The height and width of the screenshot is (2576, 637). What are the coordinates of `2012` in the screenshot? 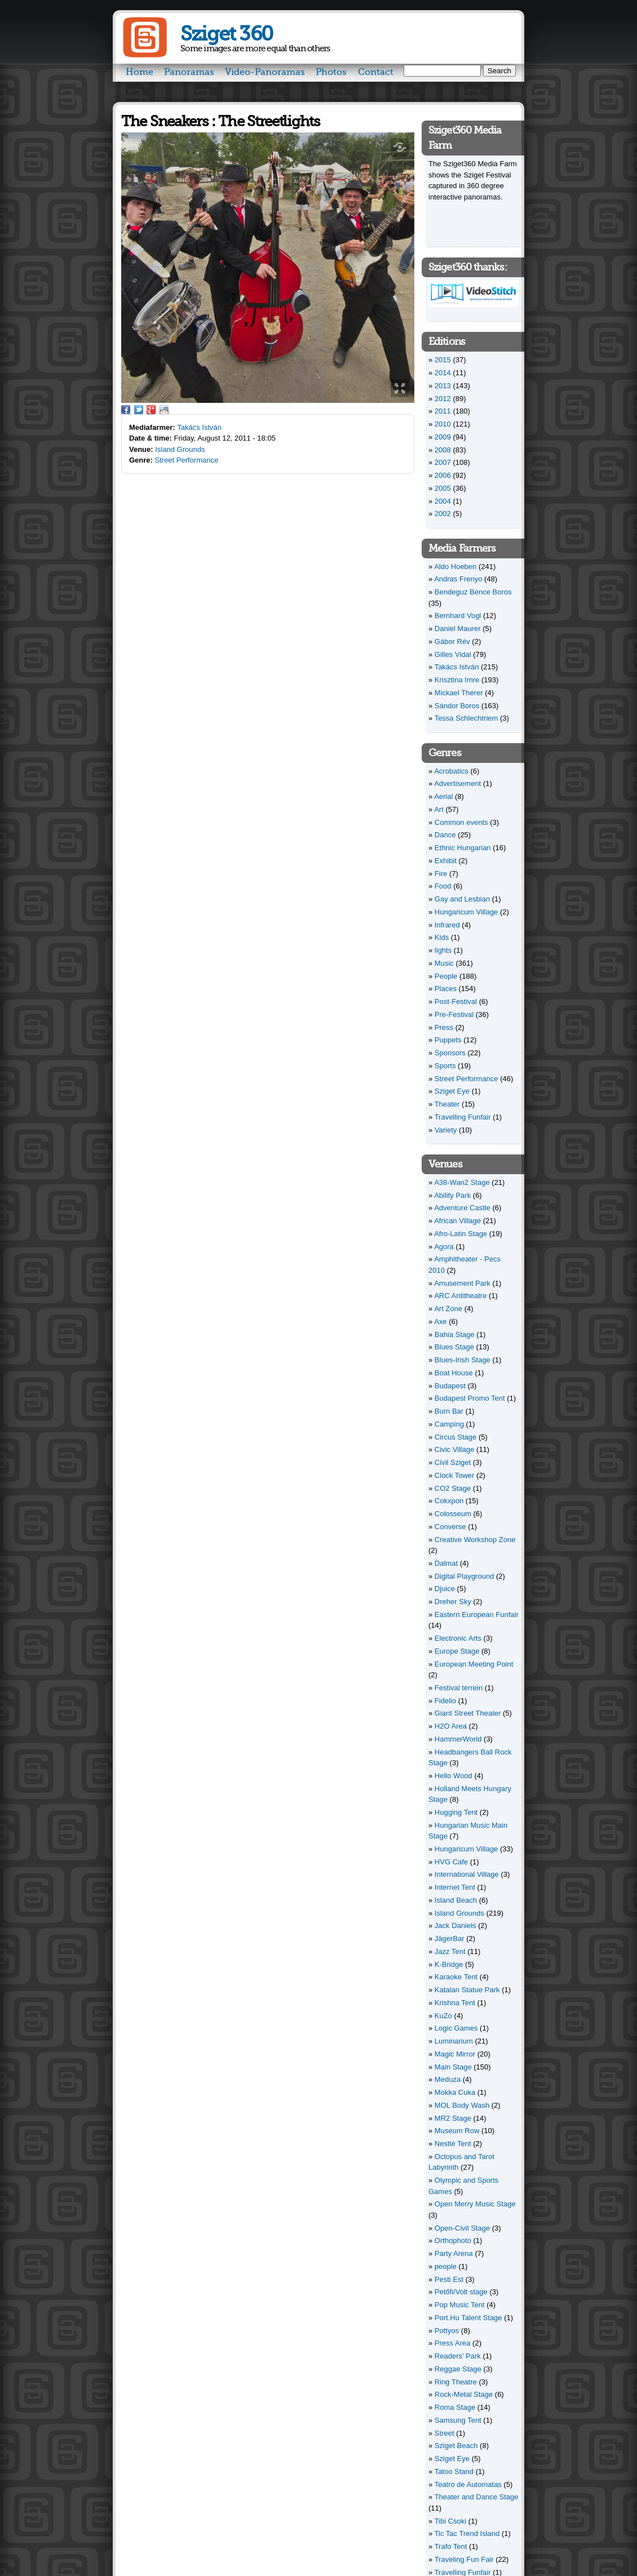 It's located at (443, 398).